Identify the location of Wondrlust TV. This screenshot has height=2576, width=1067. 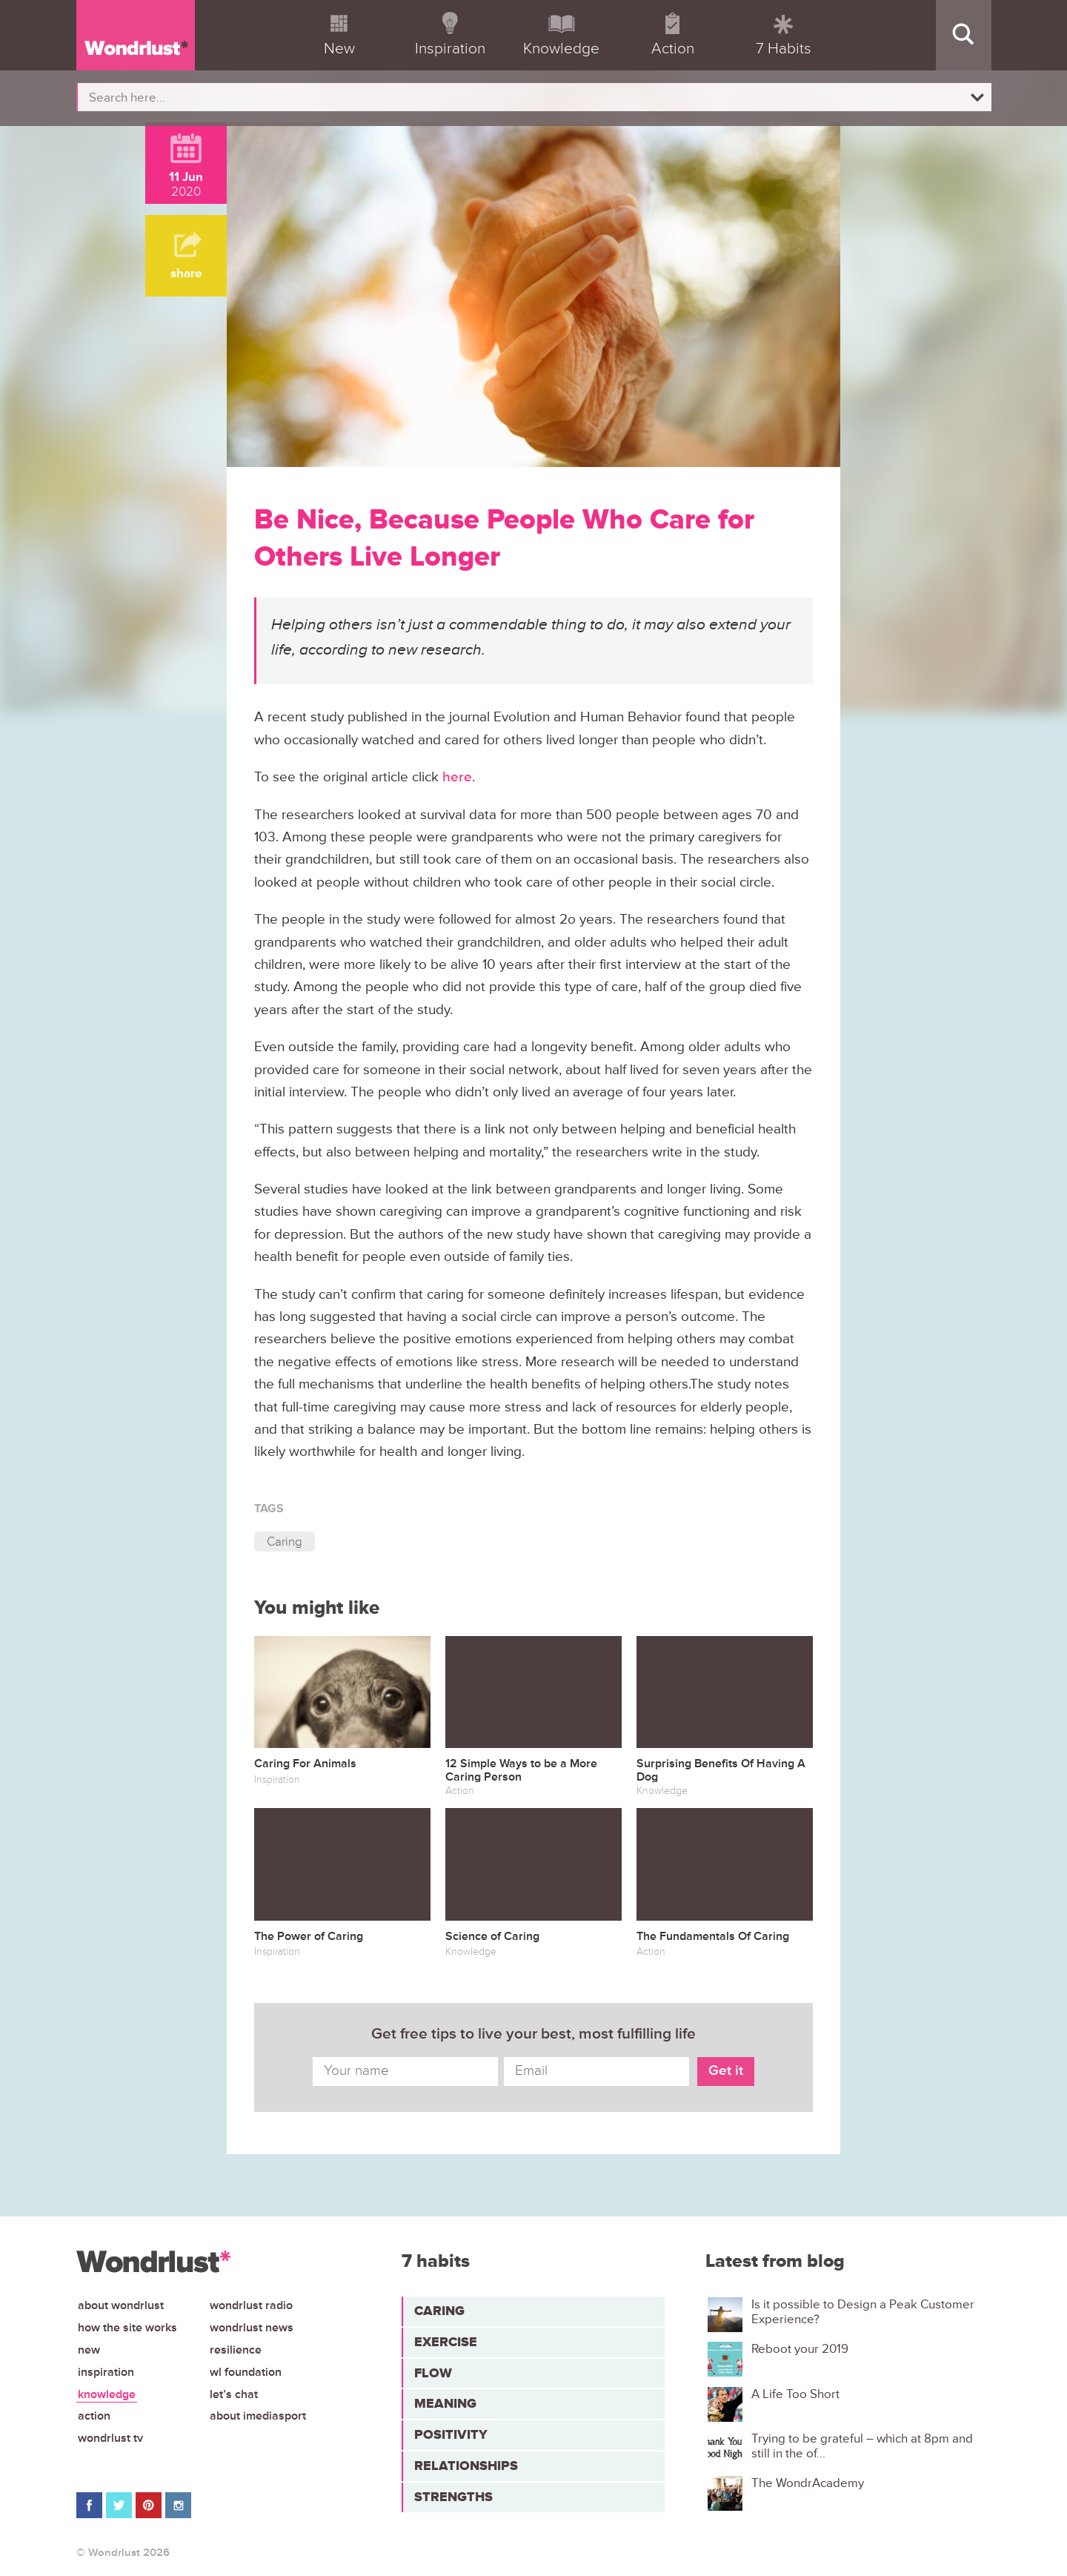
(110, 2438).